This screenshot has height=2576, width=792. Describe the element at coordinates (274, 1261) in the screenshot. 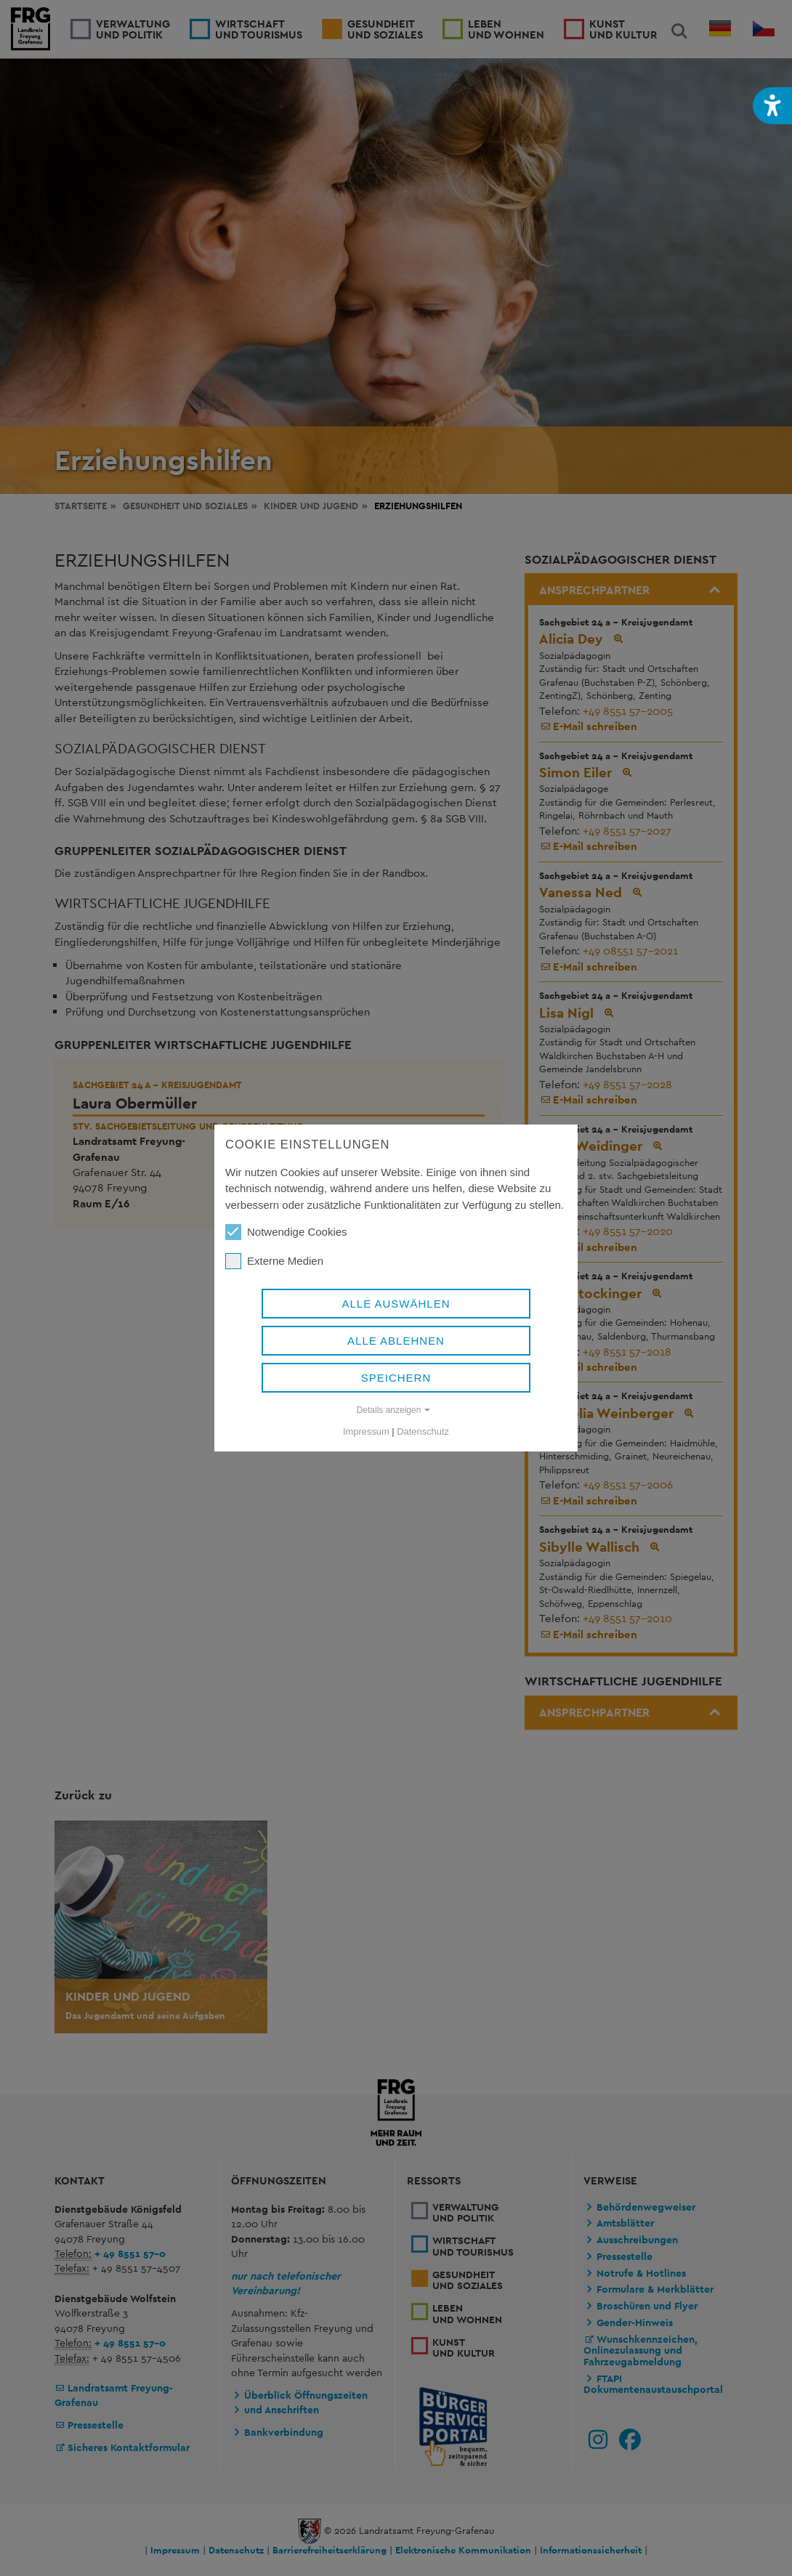

I see `Externe Medien` at that location.